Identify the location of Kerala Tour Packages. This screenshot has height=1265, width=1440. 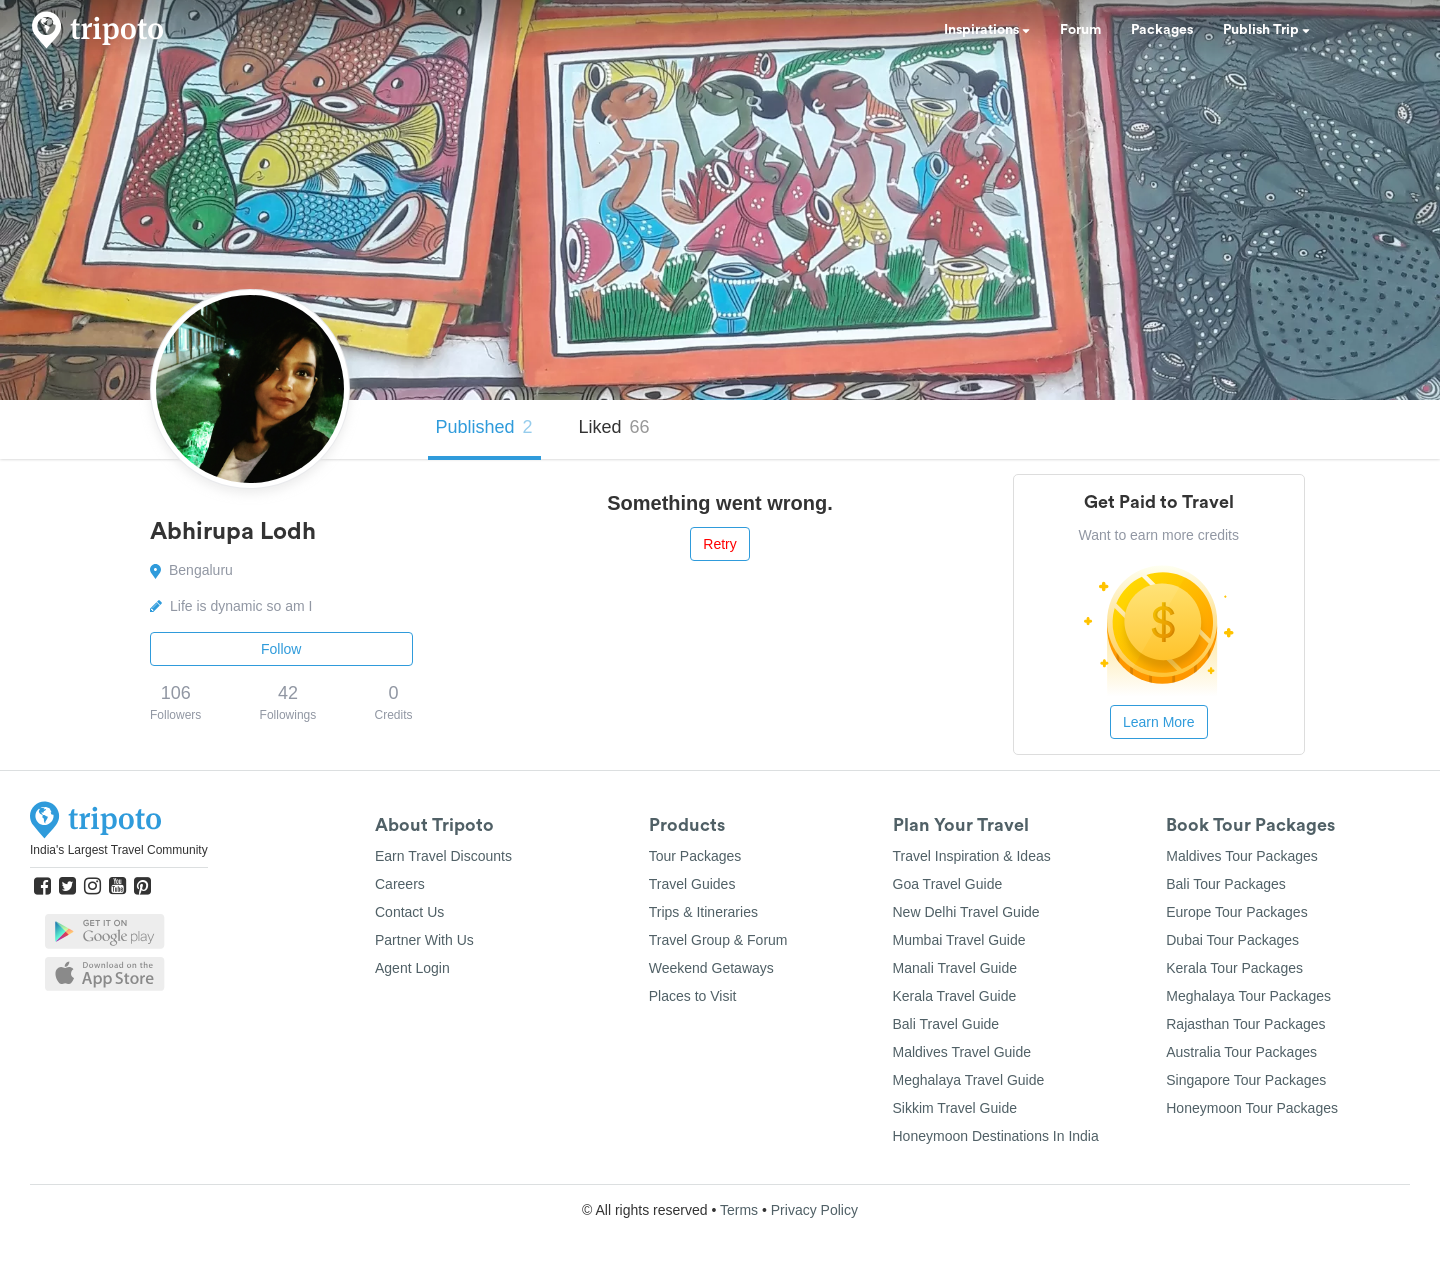
(1234, 968).